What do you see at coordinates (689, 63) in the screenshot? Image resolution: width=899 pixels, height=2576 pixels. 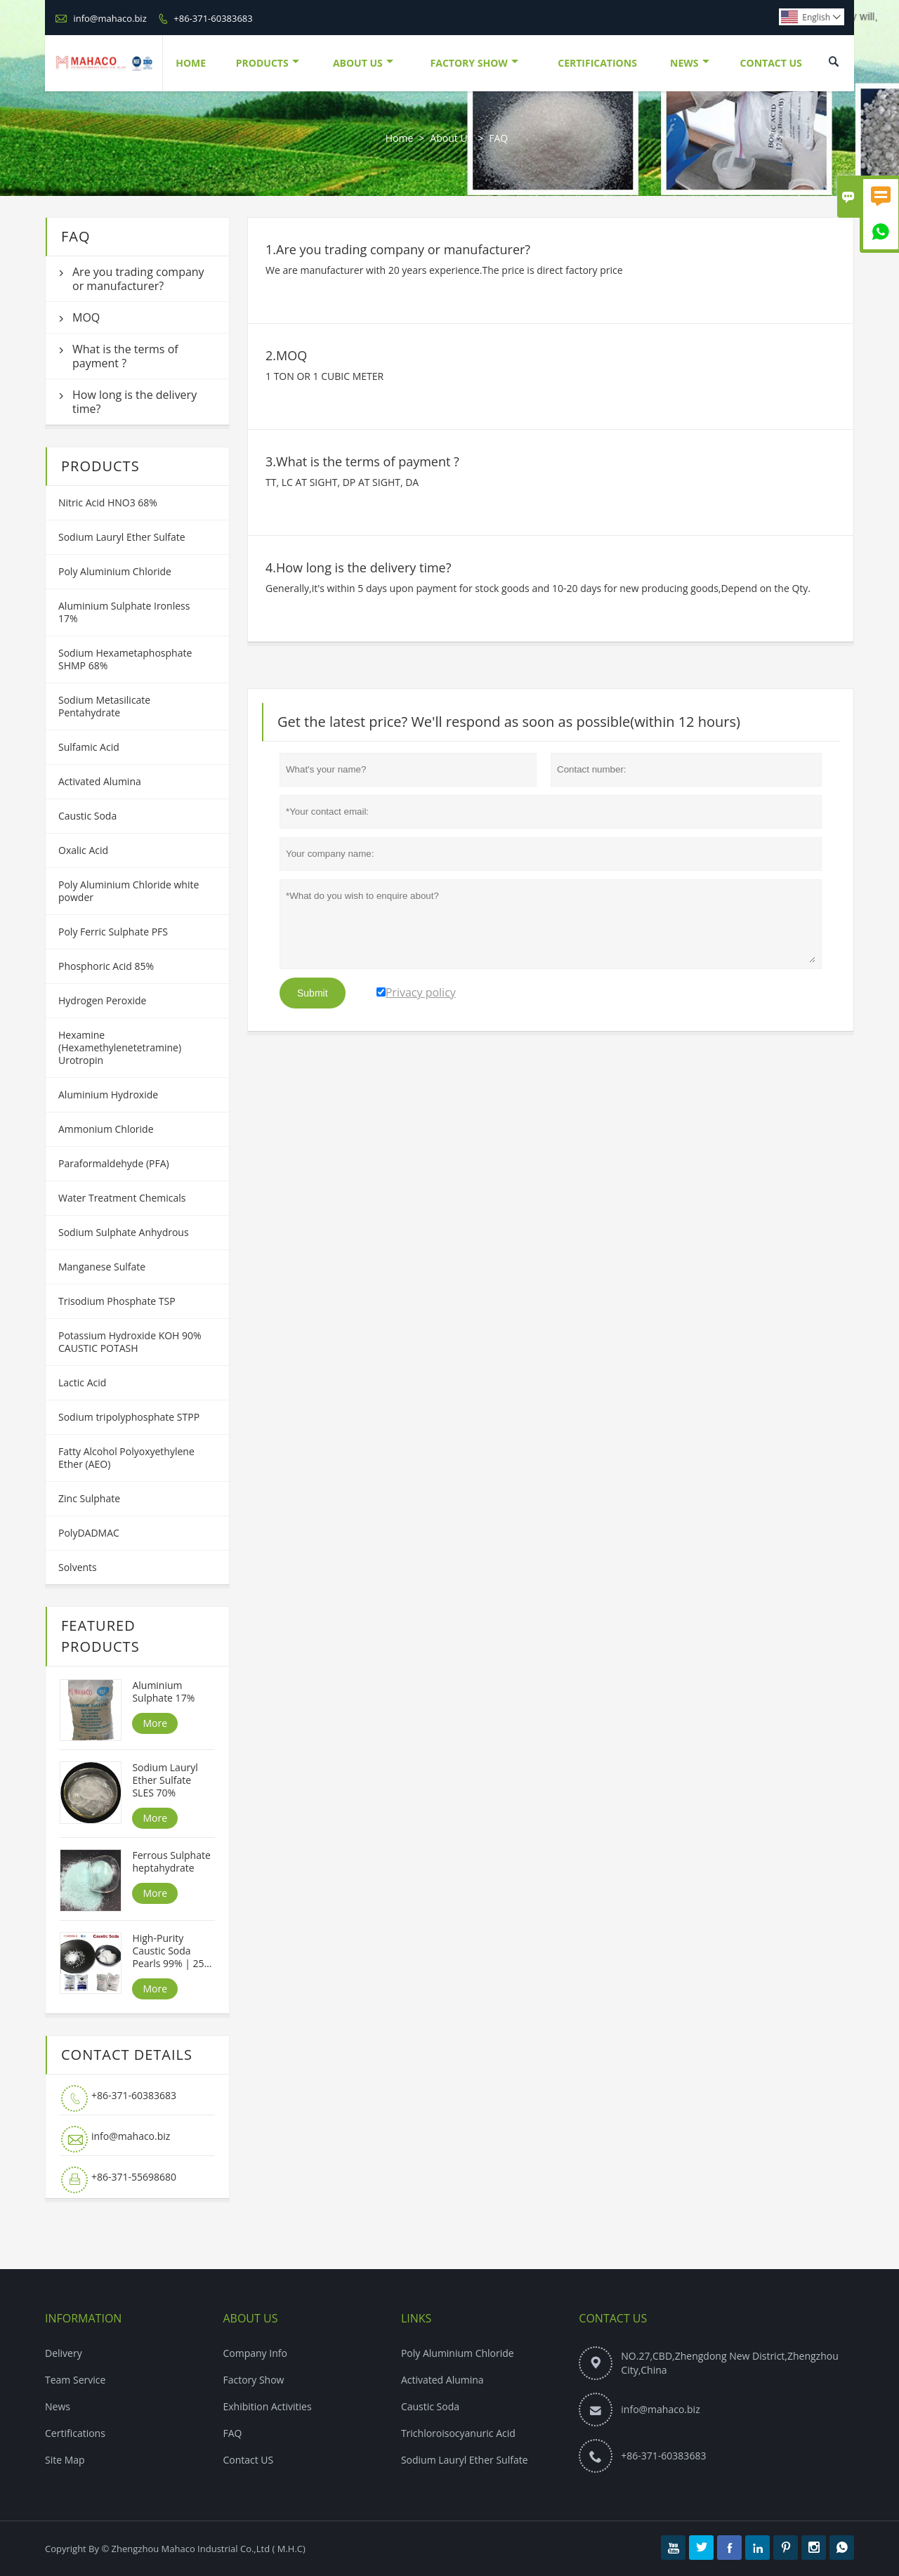 I see `News` at bounding box center [689, 63].